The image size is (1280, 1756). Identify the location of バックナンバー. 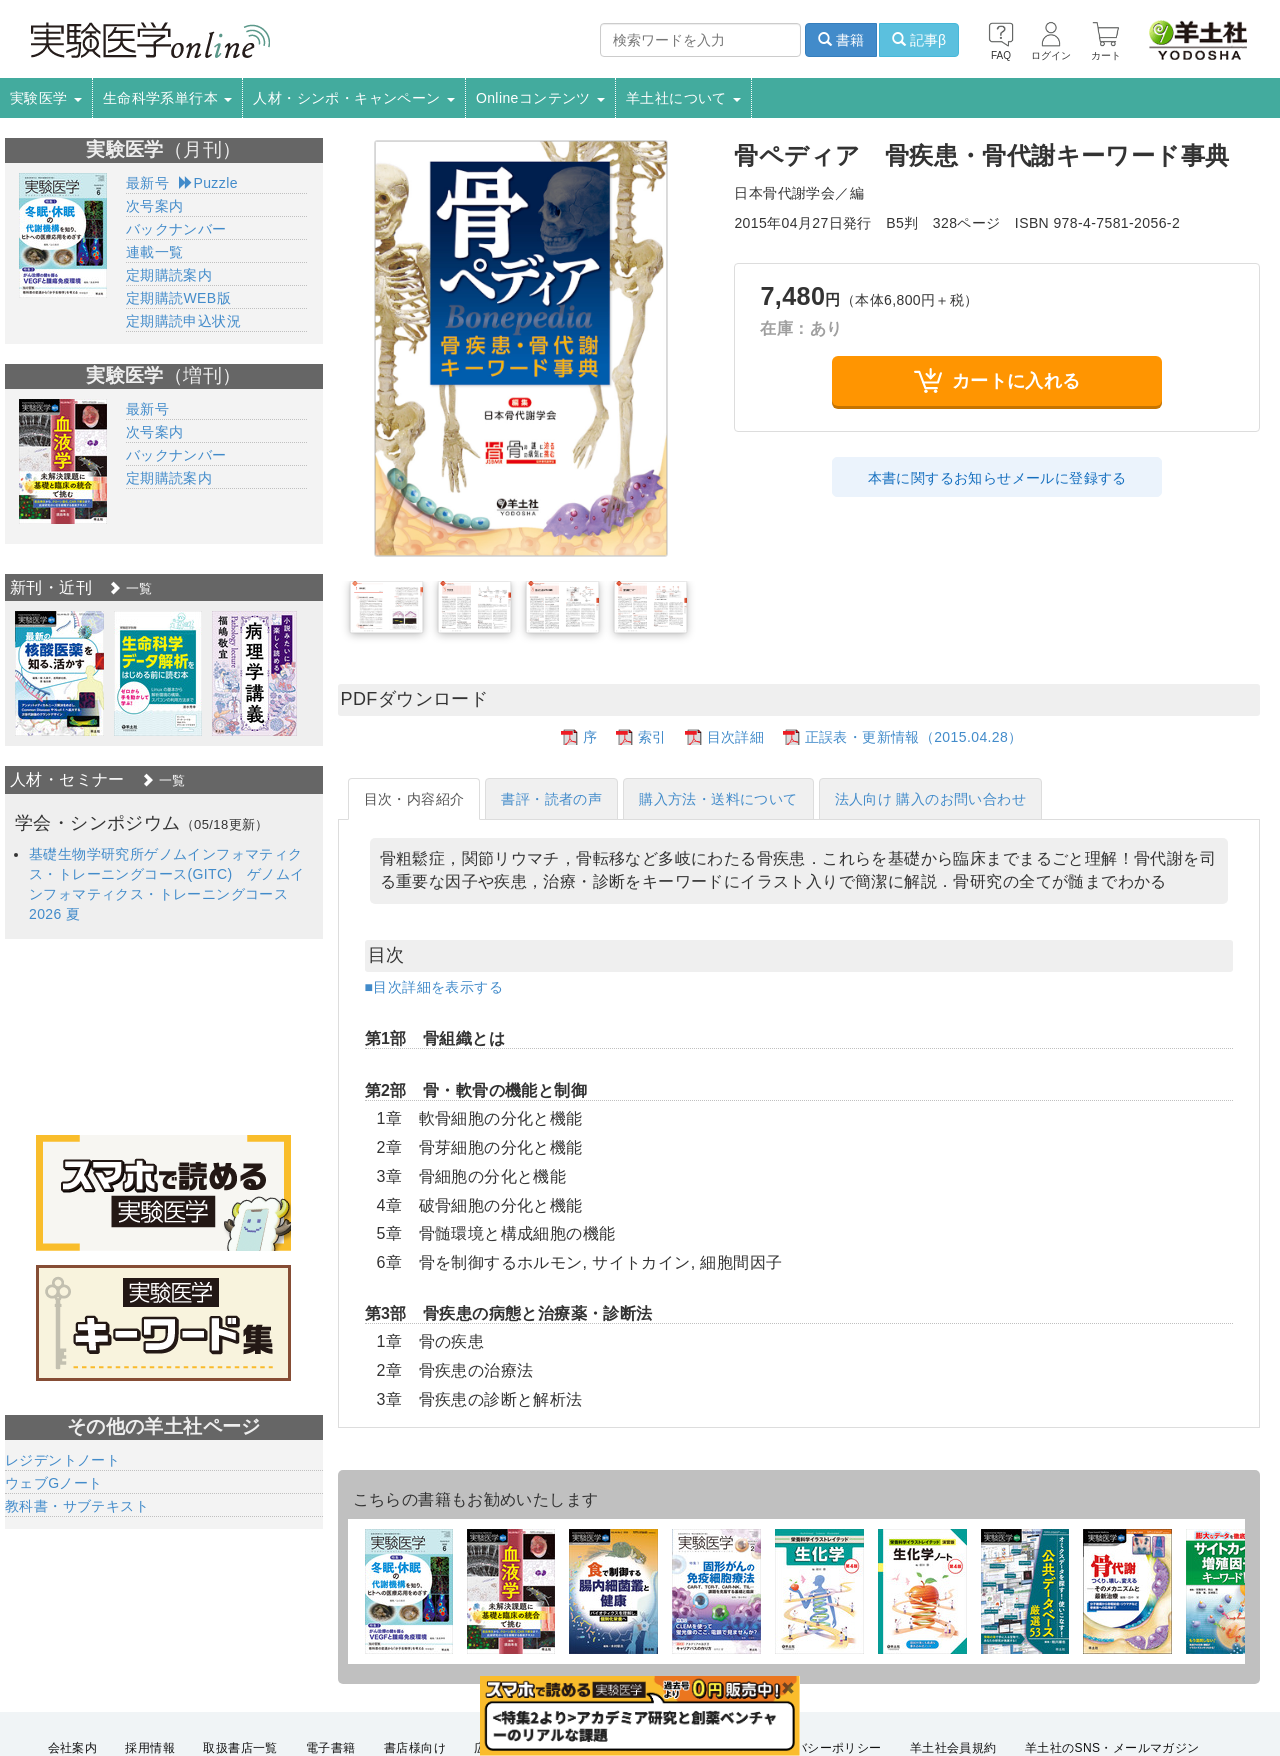
(176, 229).